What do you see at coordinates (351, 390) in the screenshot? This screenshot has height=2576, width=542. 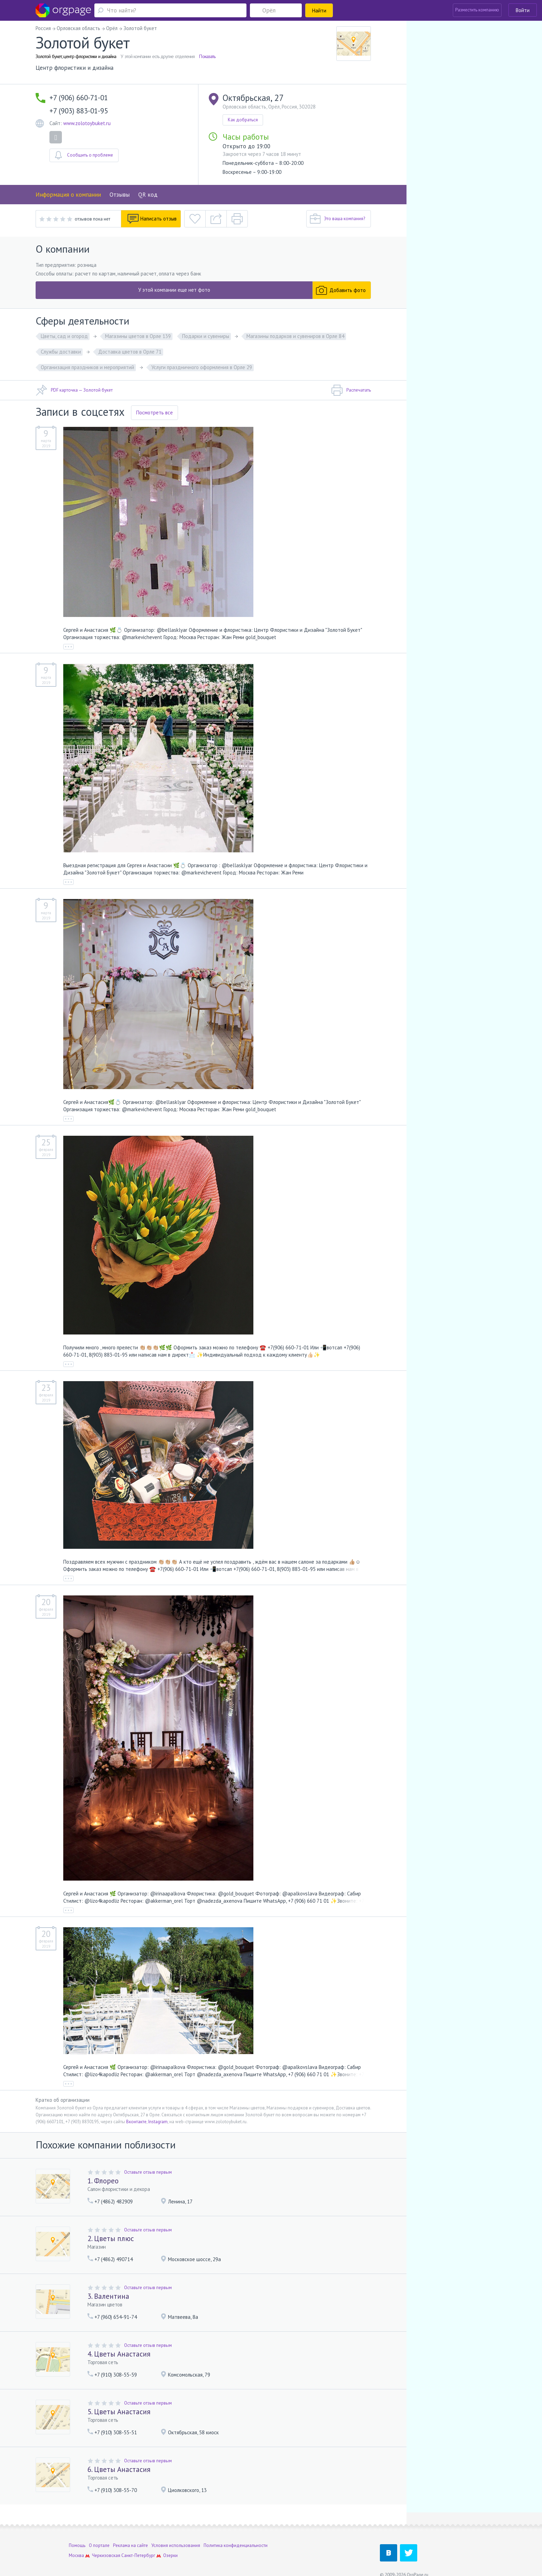 I see `Распечатать` at bounding box center [351, 390].